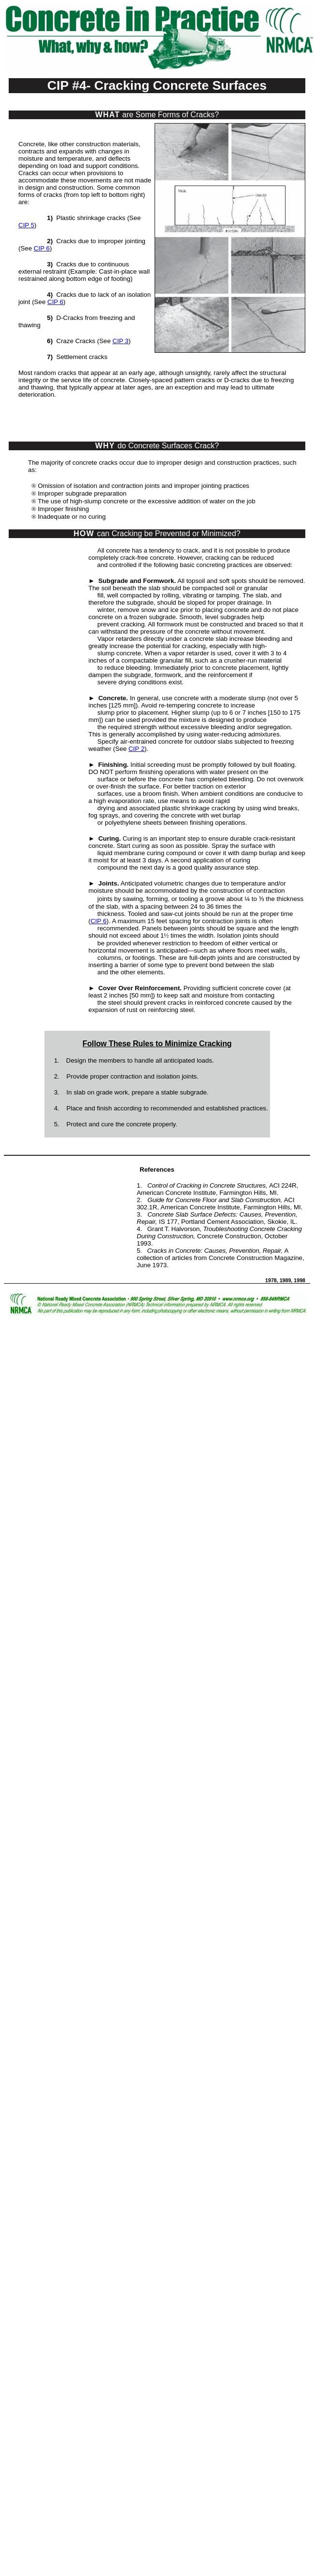 The height and width of the screenshot is (2576, 314). What do you see at coordinates (136, 748) in the screenshot?
I see `CIP 2` at bounding box center [136, 748].